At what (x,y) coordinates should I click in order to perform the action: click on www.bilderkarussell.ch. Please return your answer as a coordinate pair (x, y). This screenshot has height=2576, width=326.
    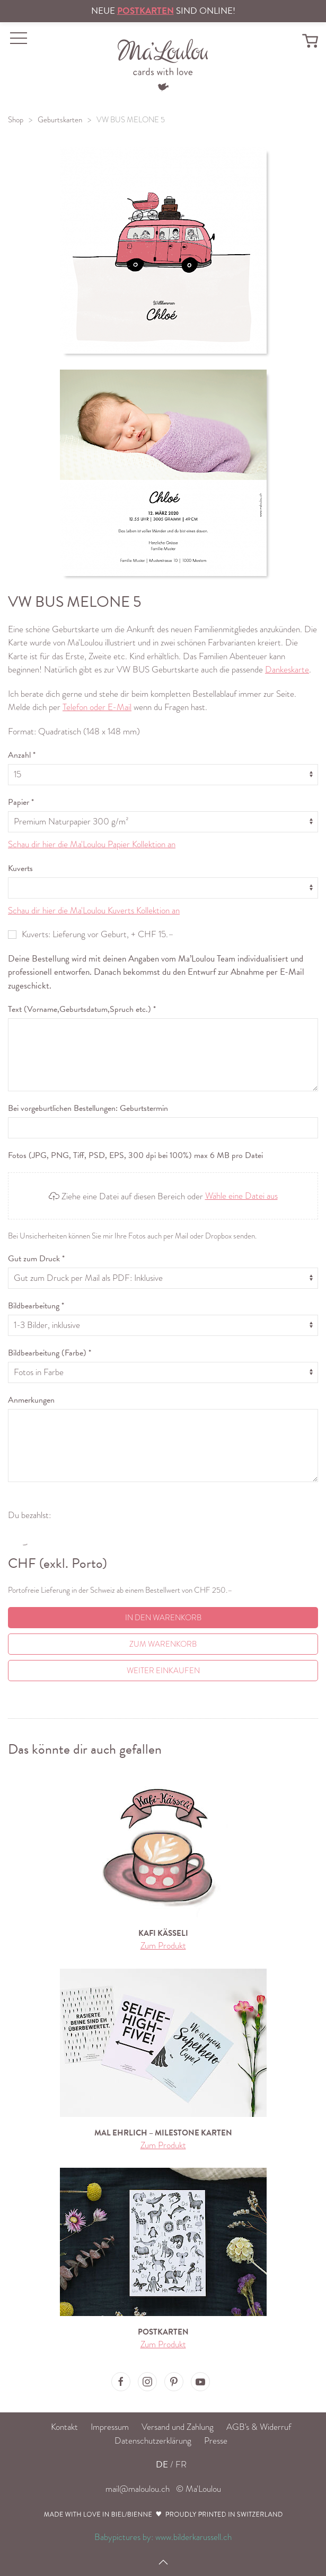
    Looking at the image, I should click on (193, 2537).